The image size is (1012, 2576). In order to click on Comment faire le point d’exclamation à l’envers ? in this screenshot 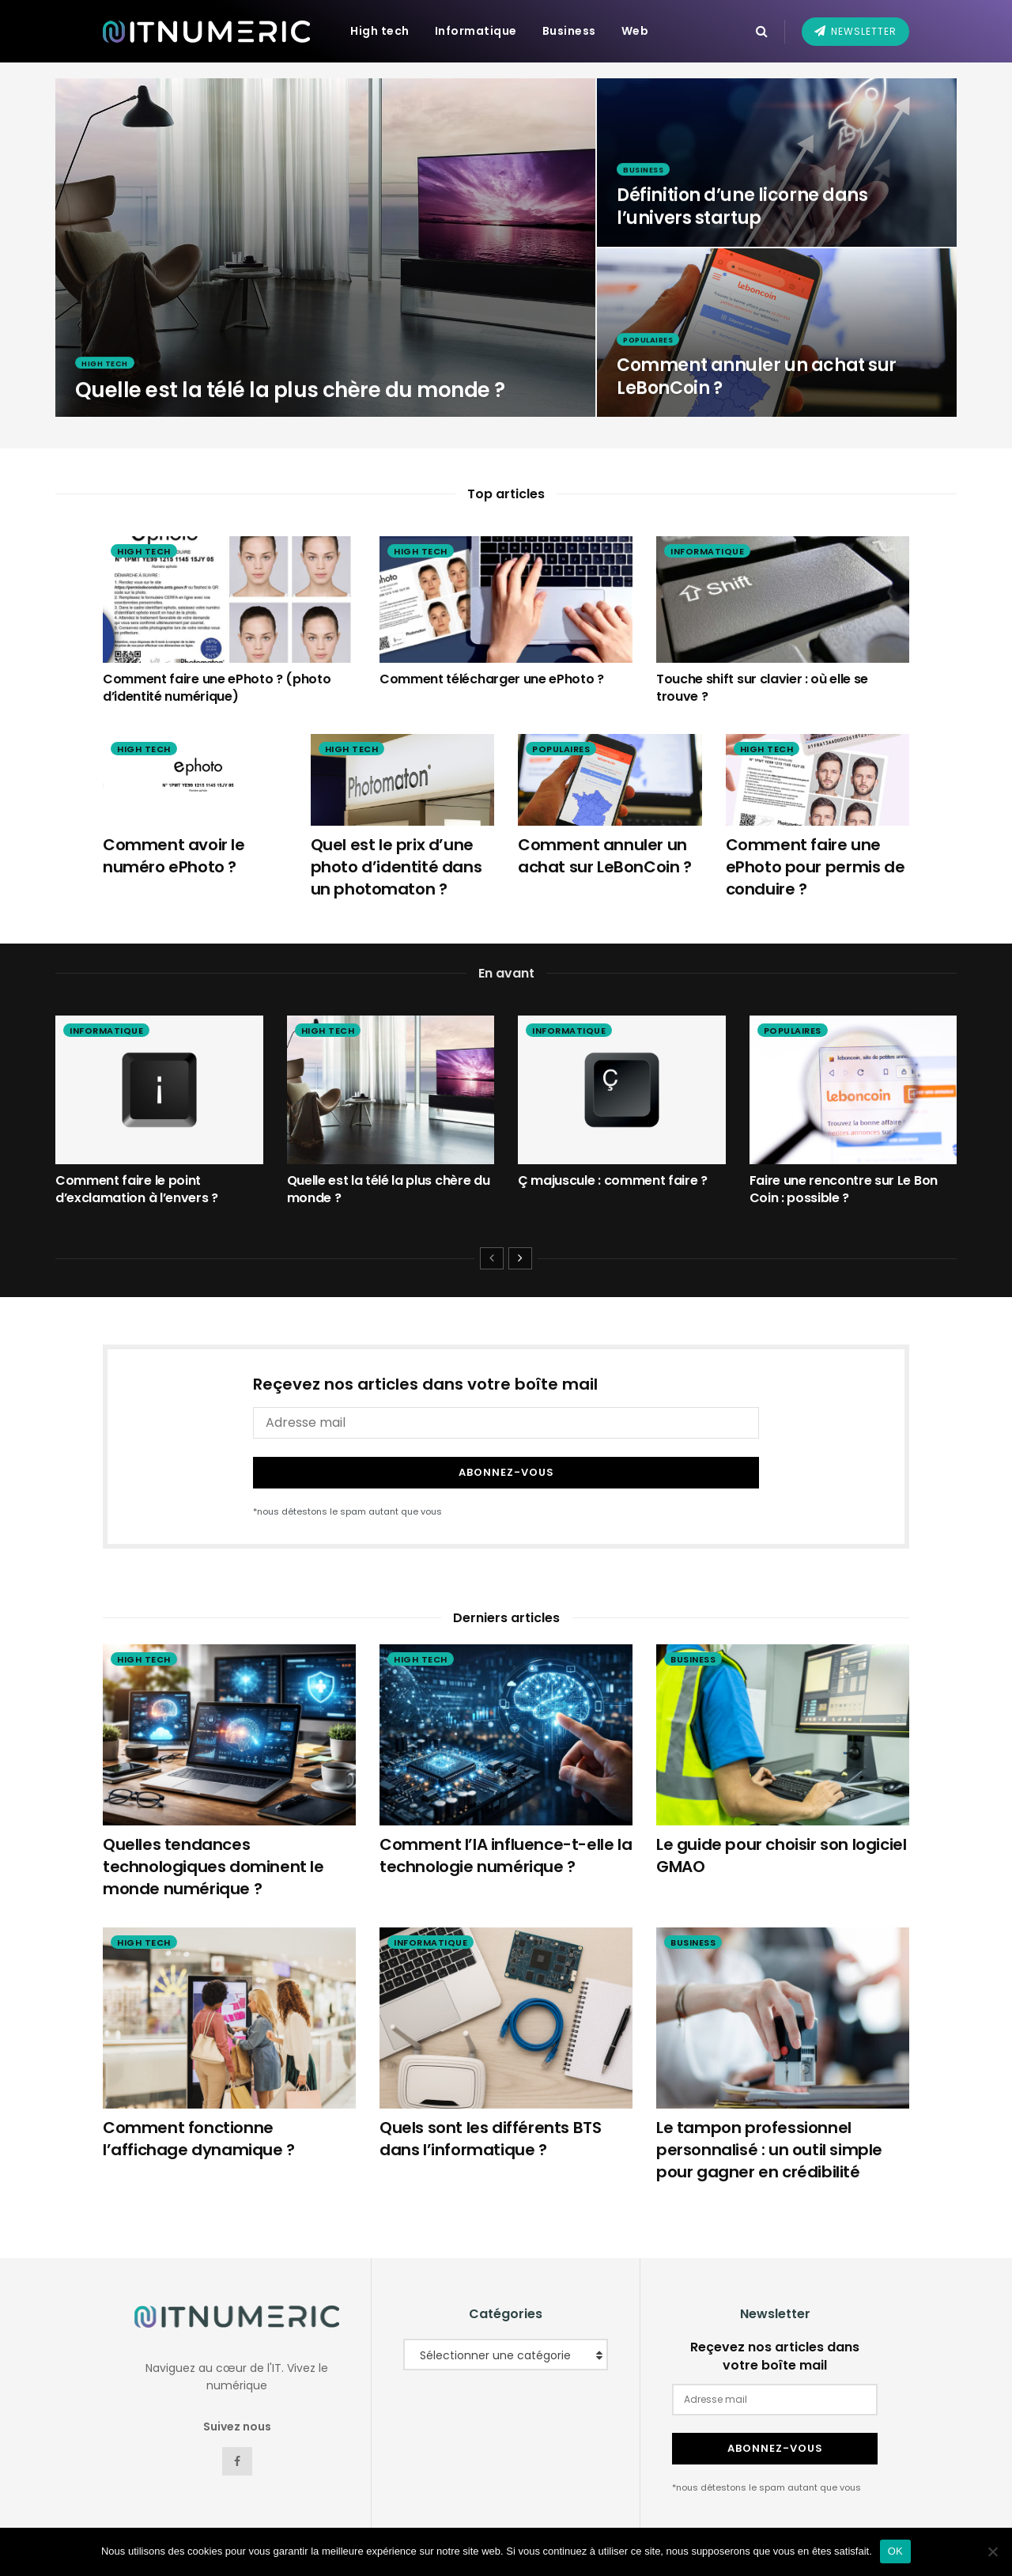, I will do `click(136, 1189)`.